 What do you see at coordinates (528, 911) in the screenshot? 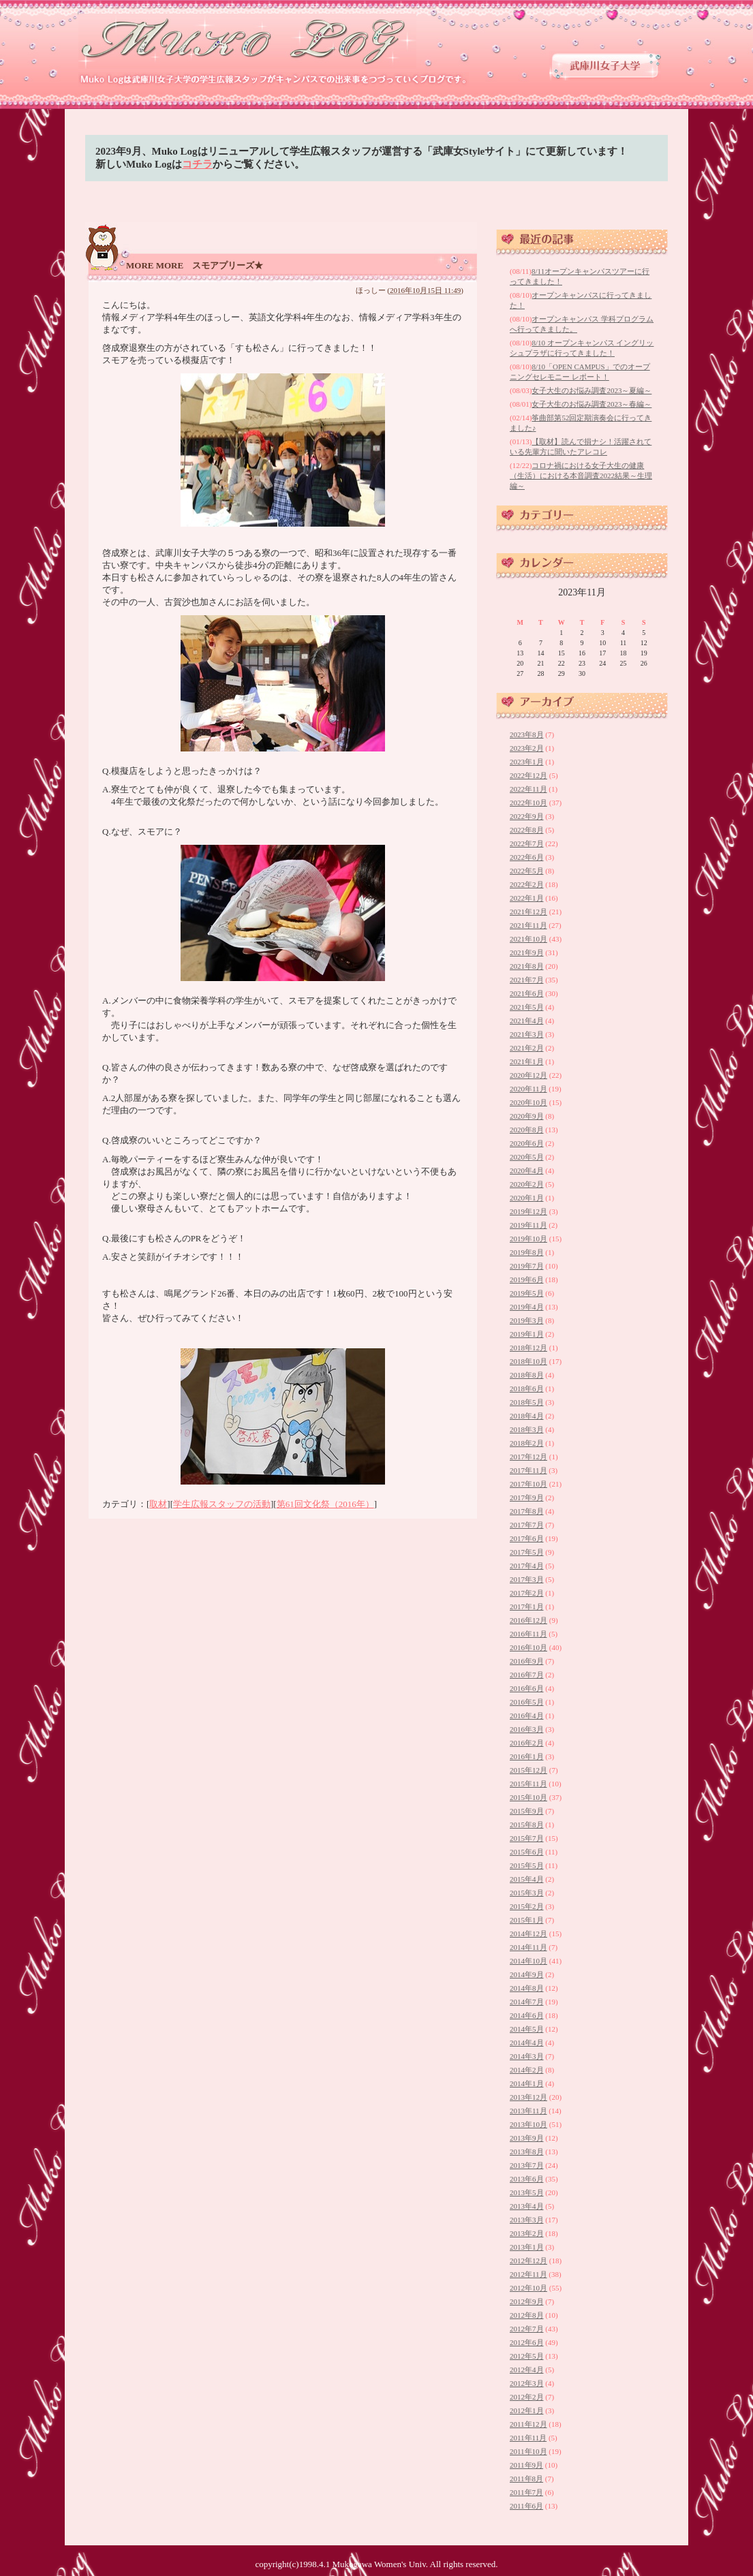
I see `2021年12月` at bounding box center [528, 911].